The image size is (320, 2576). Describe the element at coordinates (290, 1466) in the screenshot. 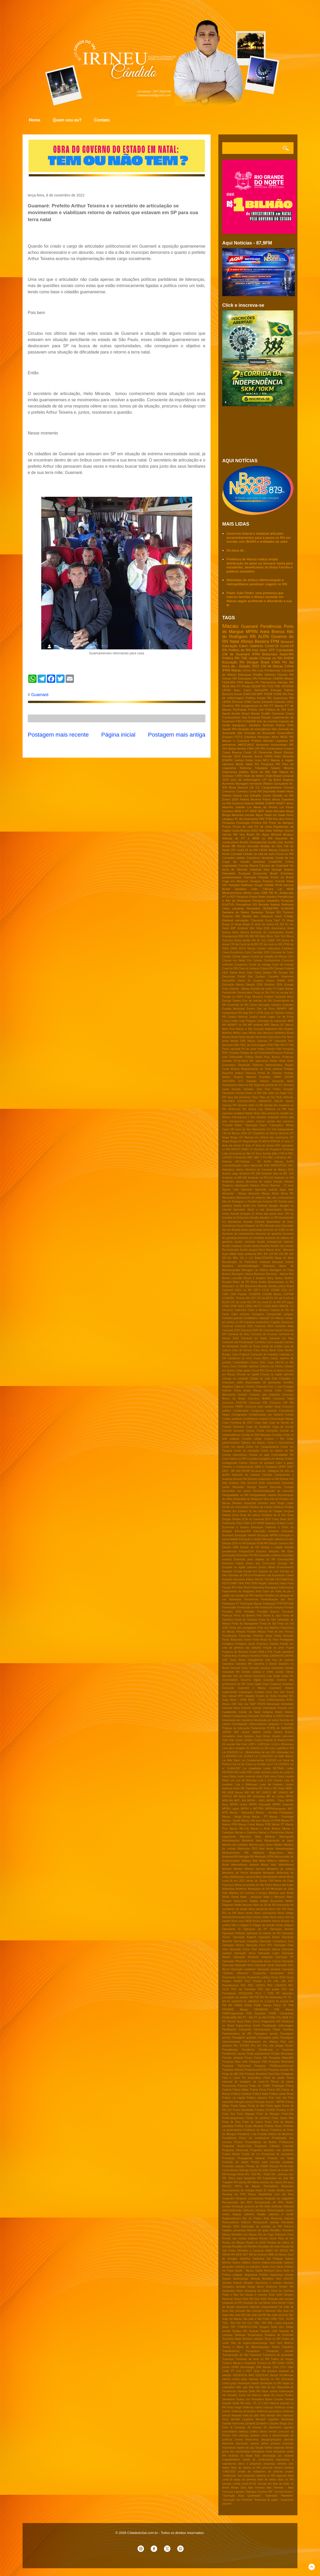

I see `DNIT` at that location.